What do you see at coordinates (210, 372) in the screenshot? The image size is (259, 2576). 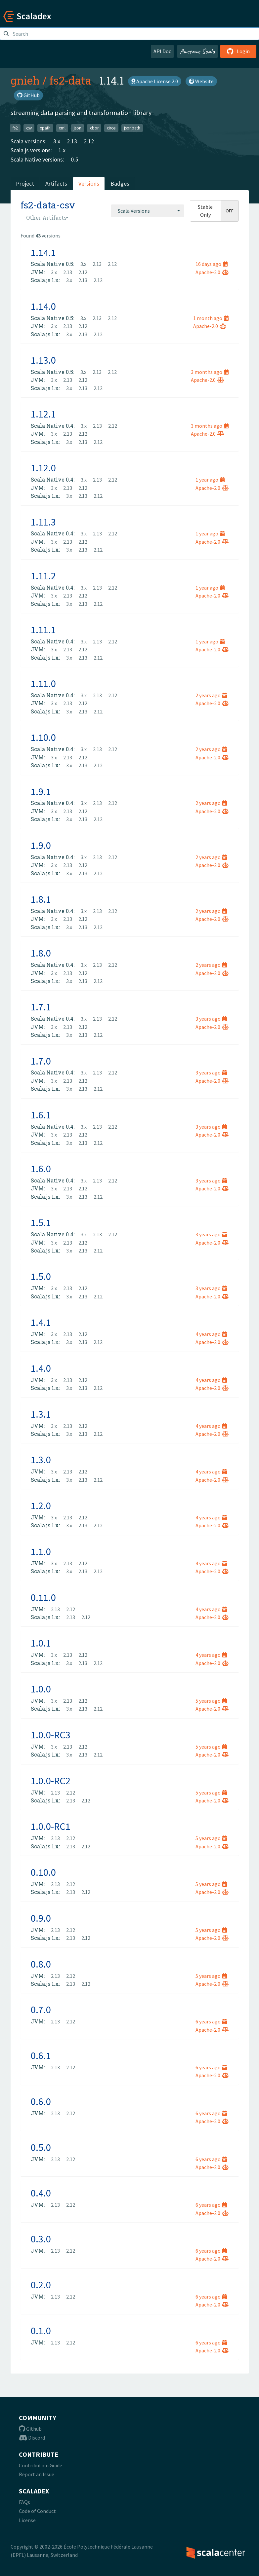 I see `3 months ago` at bounding box center [210, 372].